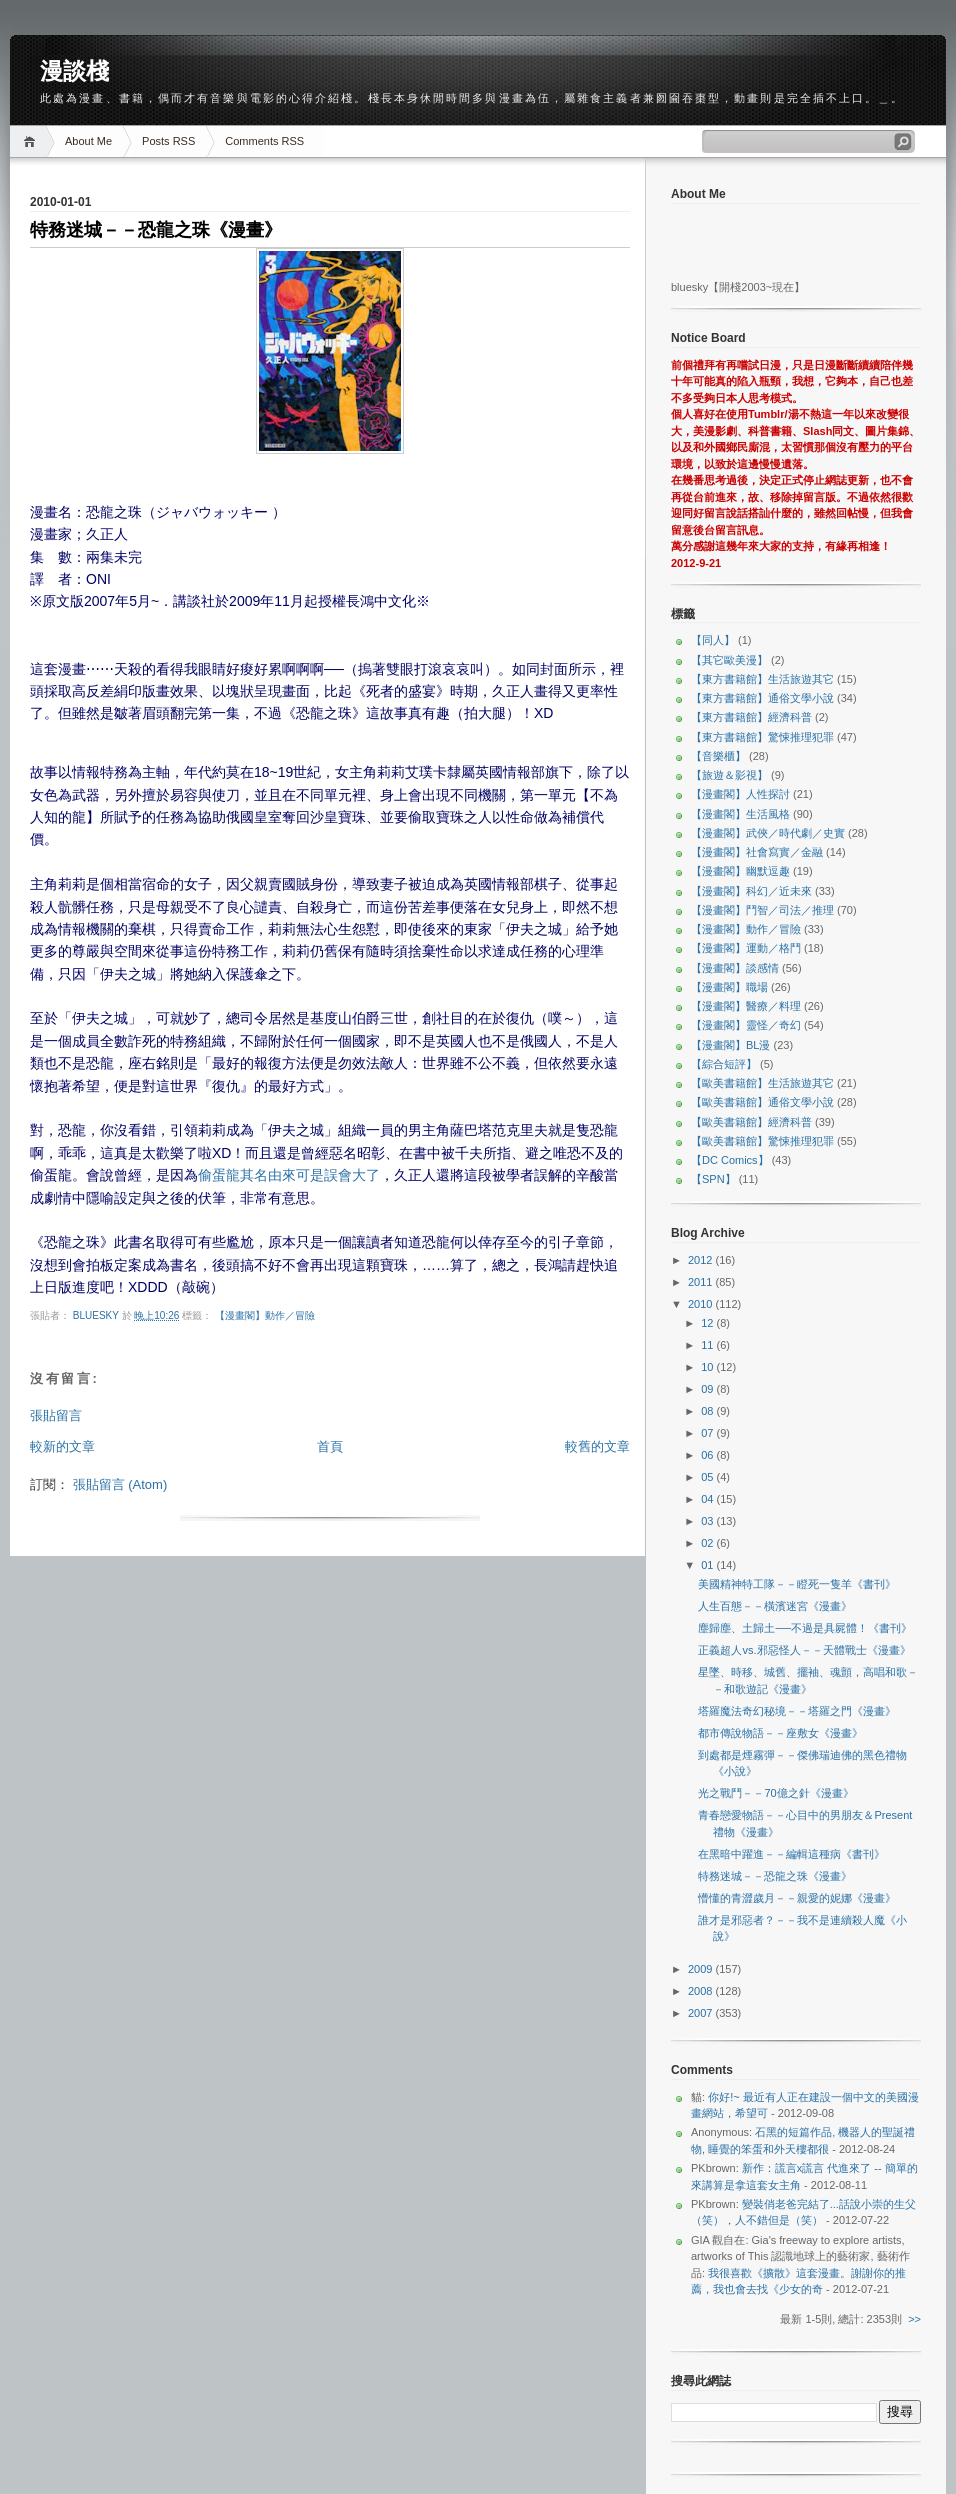 Image resolution: width=956 pixels, height=2494 pixels. Describe the element at coordinates (730, 1045) in the screenshot. I see `【漫畫閣】BL漫` at that location.